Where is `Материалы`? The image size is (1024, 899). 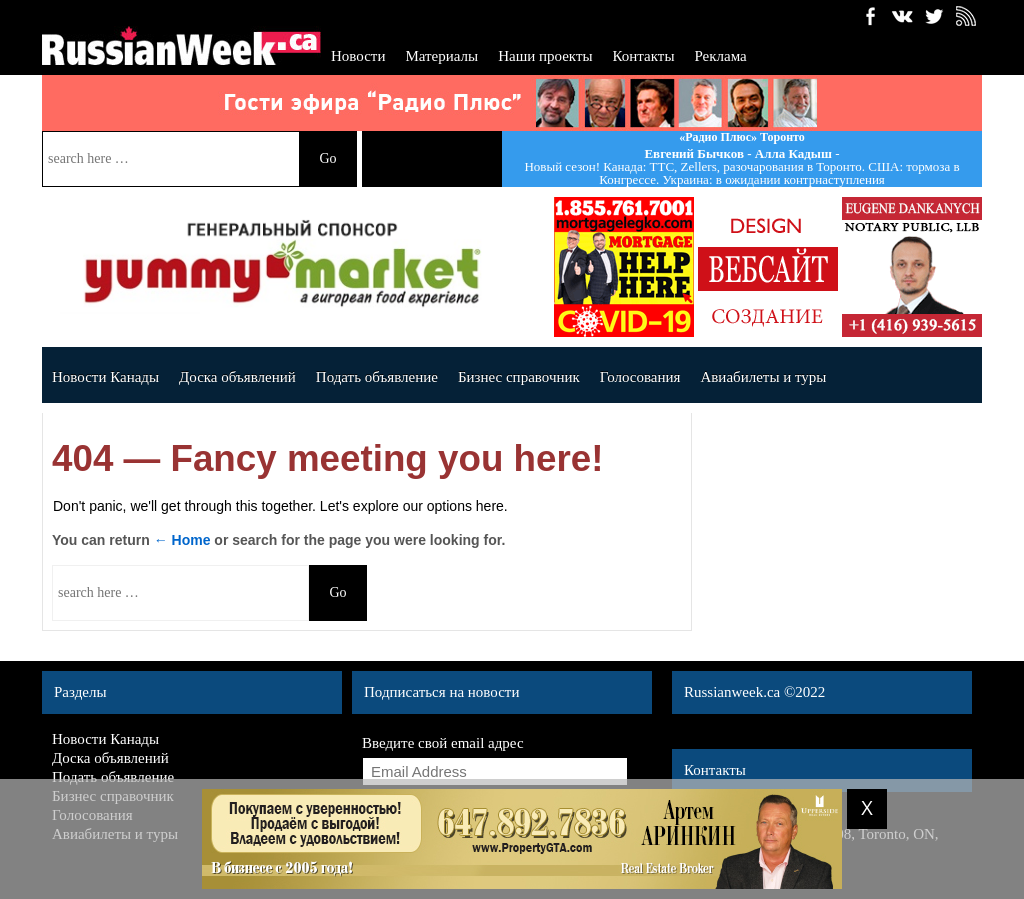
Материалы is located at coordinates (441, 56).